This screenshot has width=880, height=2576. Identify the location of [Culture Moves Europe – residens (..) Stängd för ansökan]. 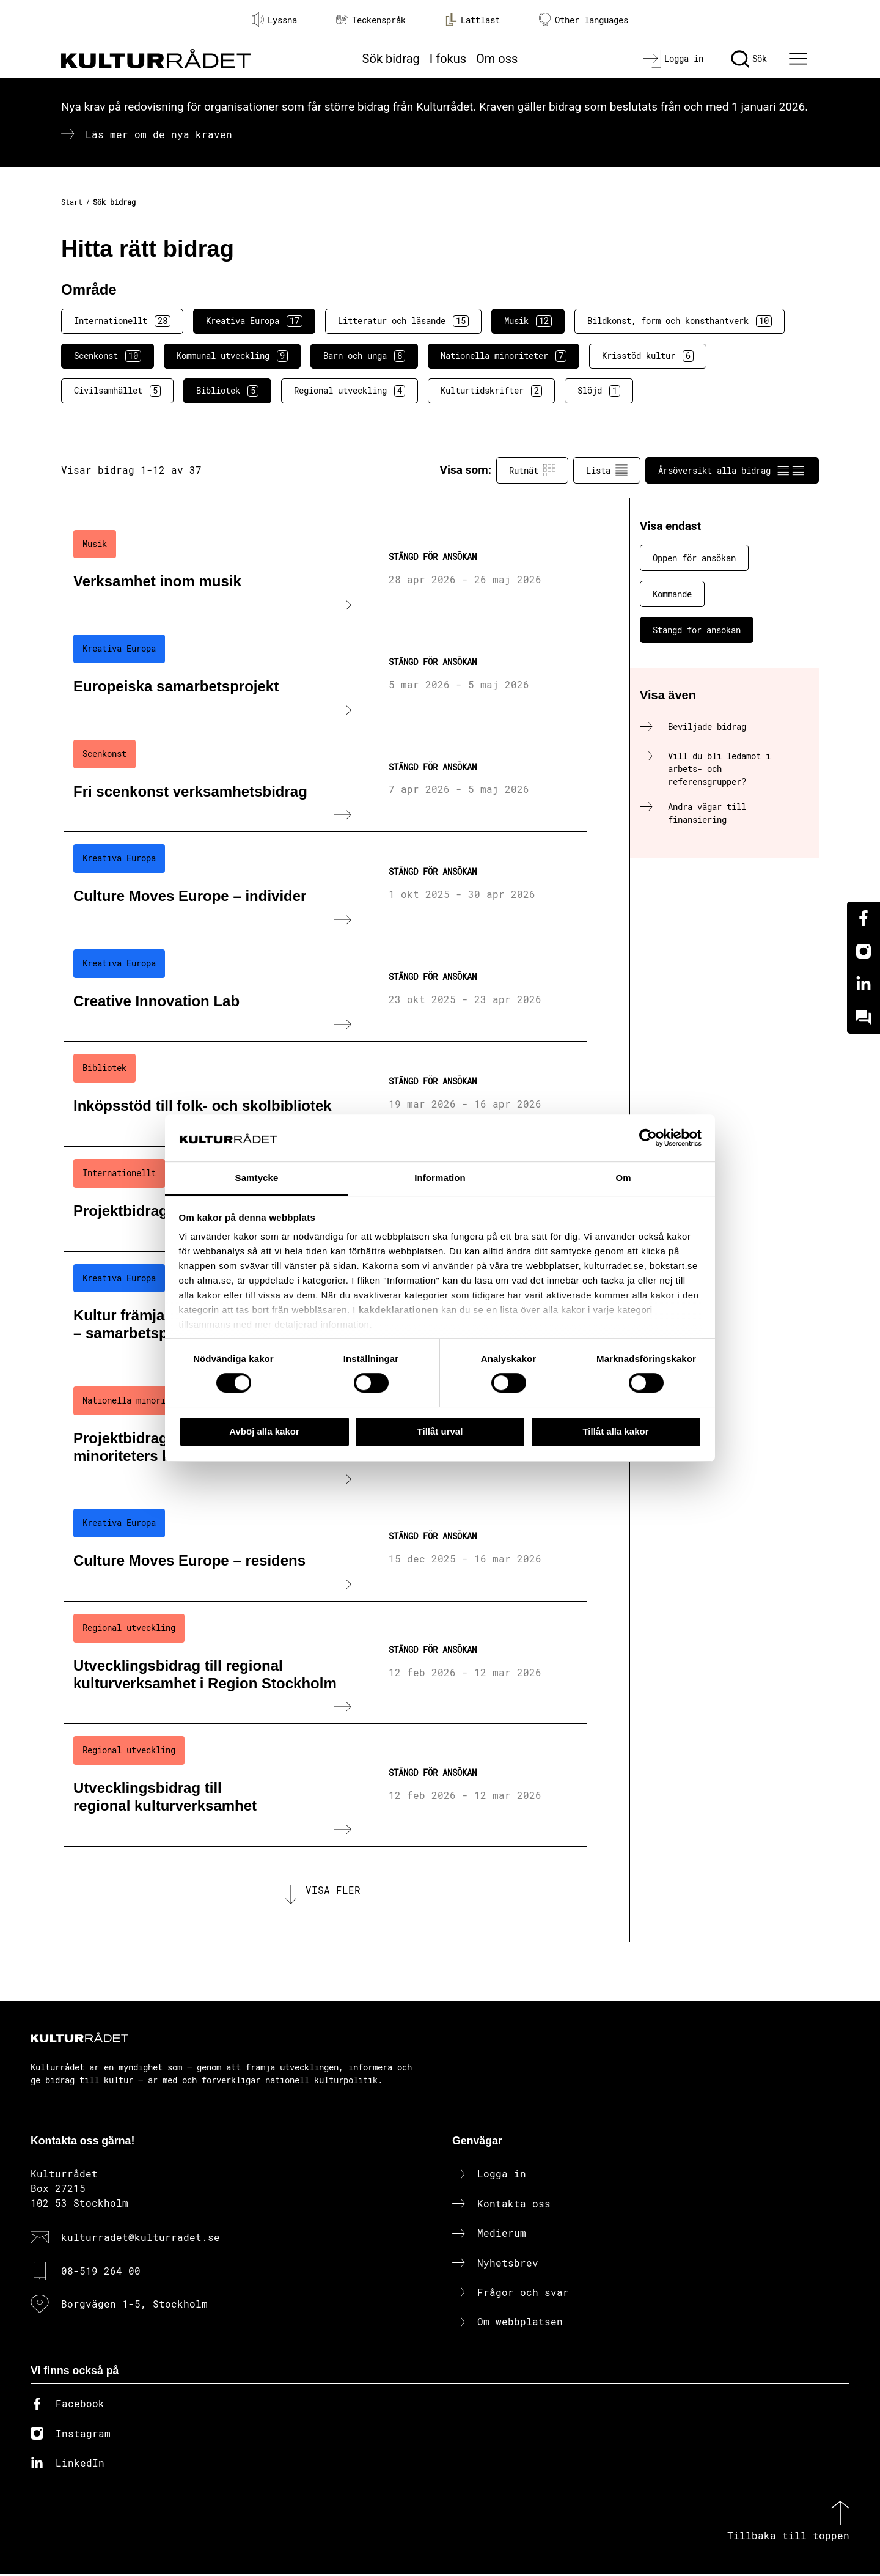
(325, 1549).